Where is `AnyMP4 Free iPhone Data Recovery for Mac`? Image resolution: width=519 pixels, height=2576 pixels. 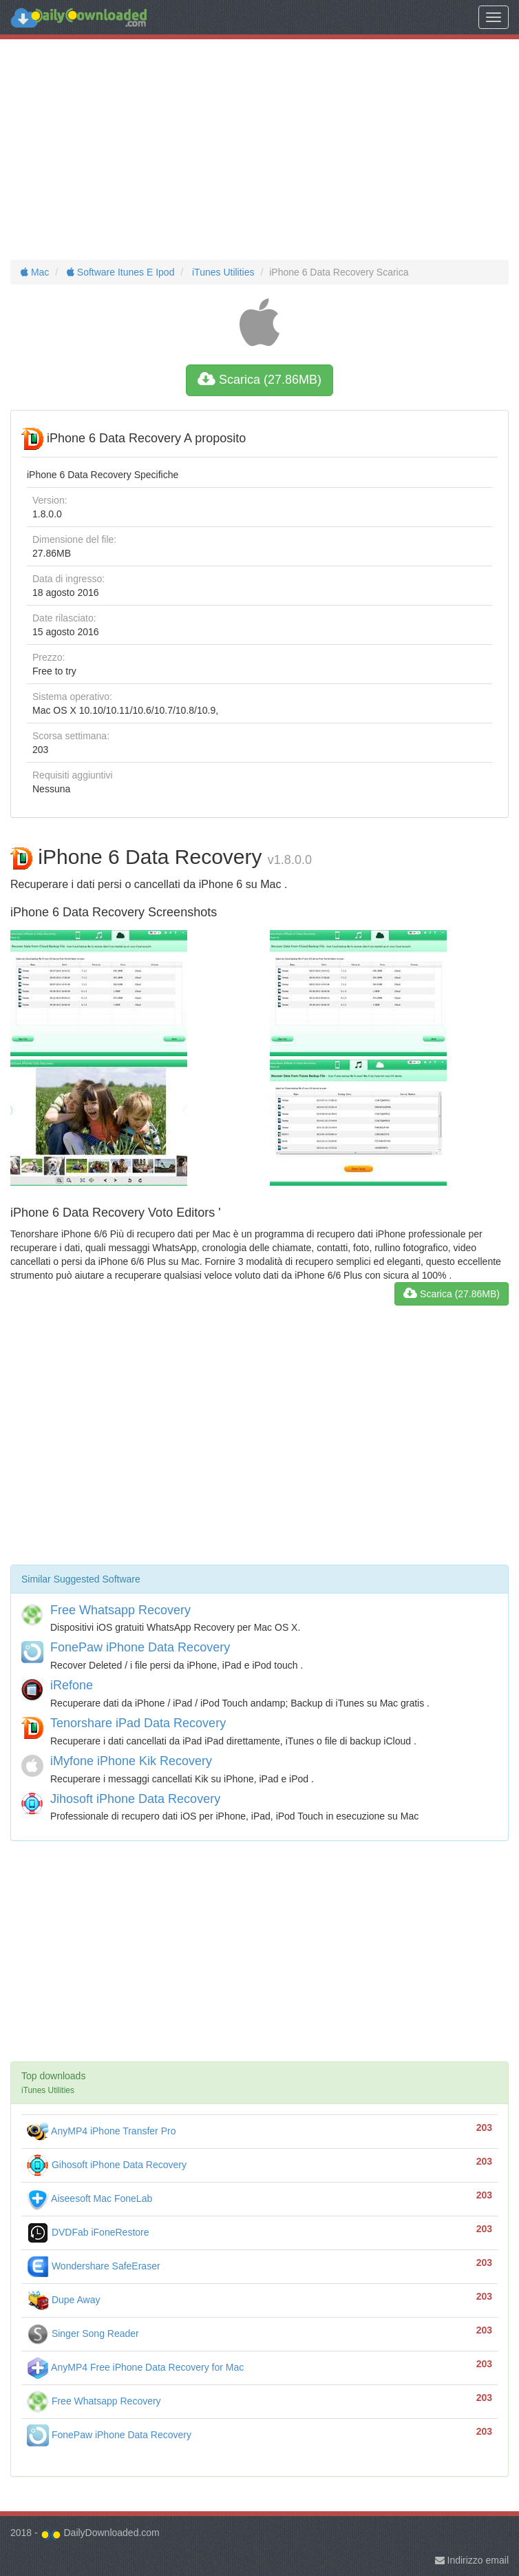 AnyMP4 Free iPhone Data Recovery for Mac is located at coordinates (135, 2367).